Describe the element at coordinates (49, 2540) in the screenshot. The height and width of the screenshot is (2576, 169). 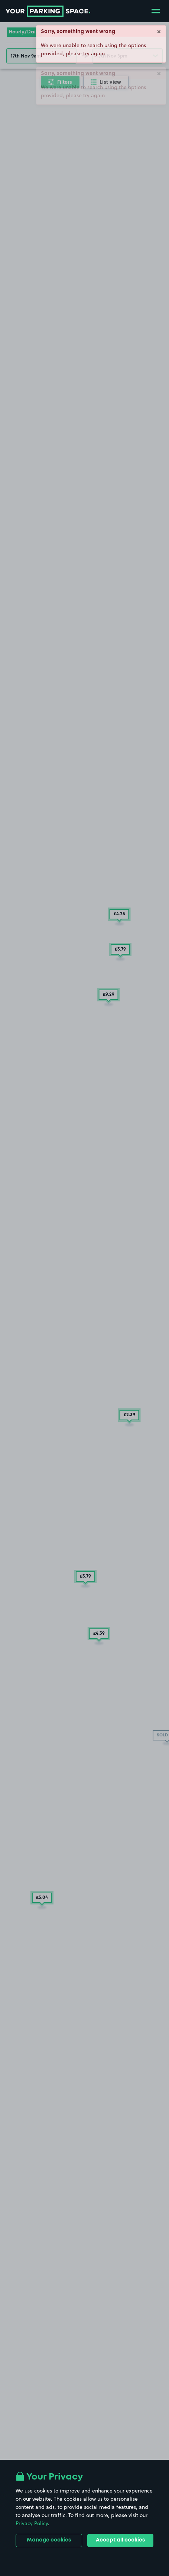
I see `Manage cookies` at that location.